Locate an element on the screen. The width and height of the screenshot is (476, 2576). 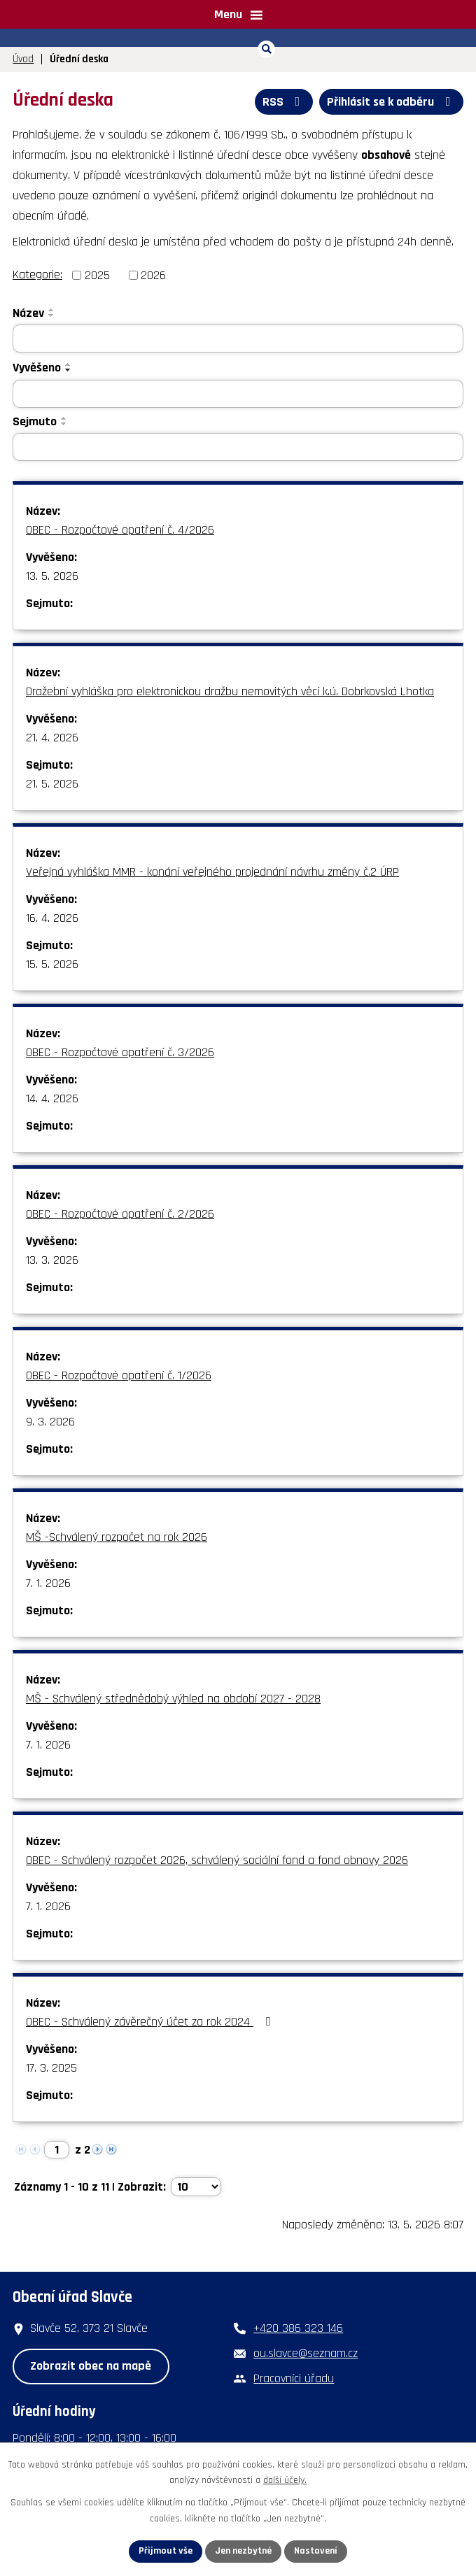
MŠ - Schválený střednědobý výhled na období 2027 - 2028 is located at coordinates (173, 1699).